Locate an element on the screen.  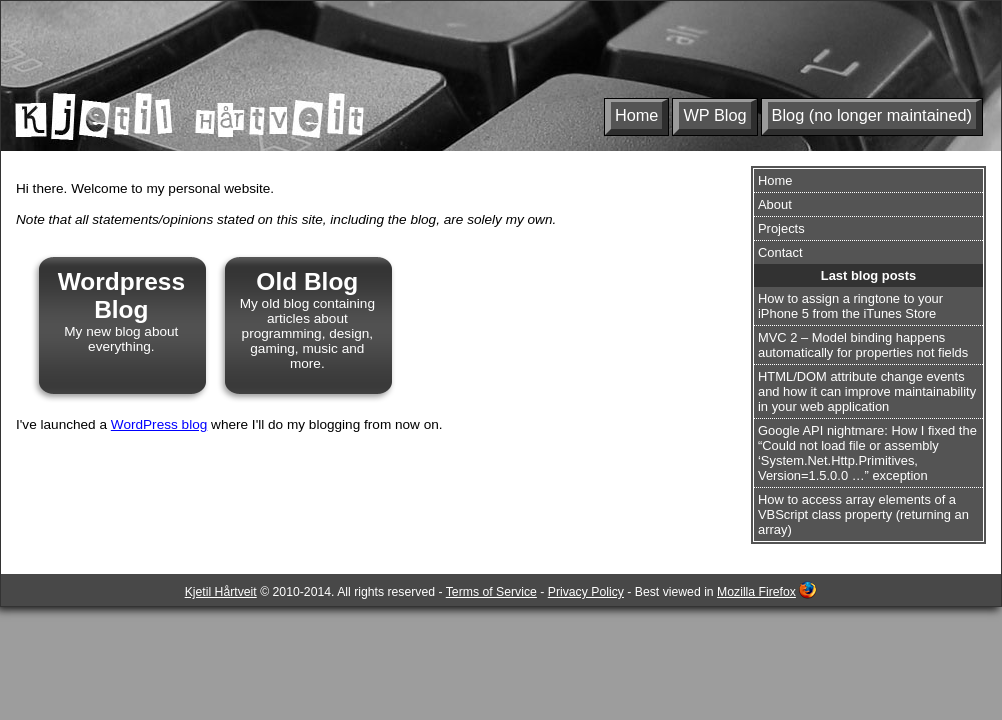
WordPress blog is located at coordinates (159, 424).